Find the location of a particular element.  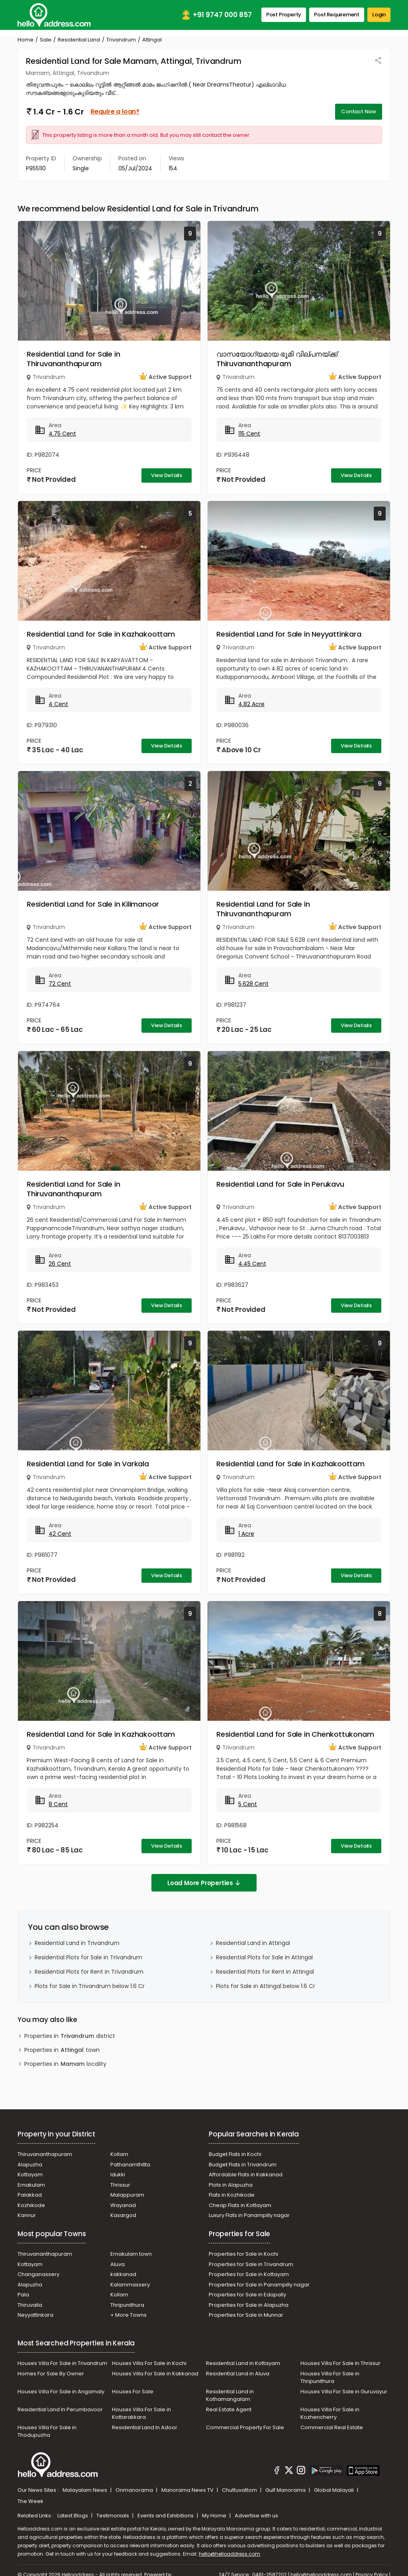

Residential Land for Sale in Neyyattinkara is located at coordinates (288, 634).